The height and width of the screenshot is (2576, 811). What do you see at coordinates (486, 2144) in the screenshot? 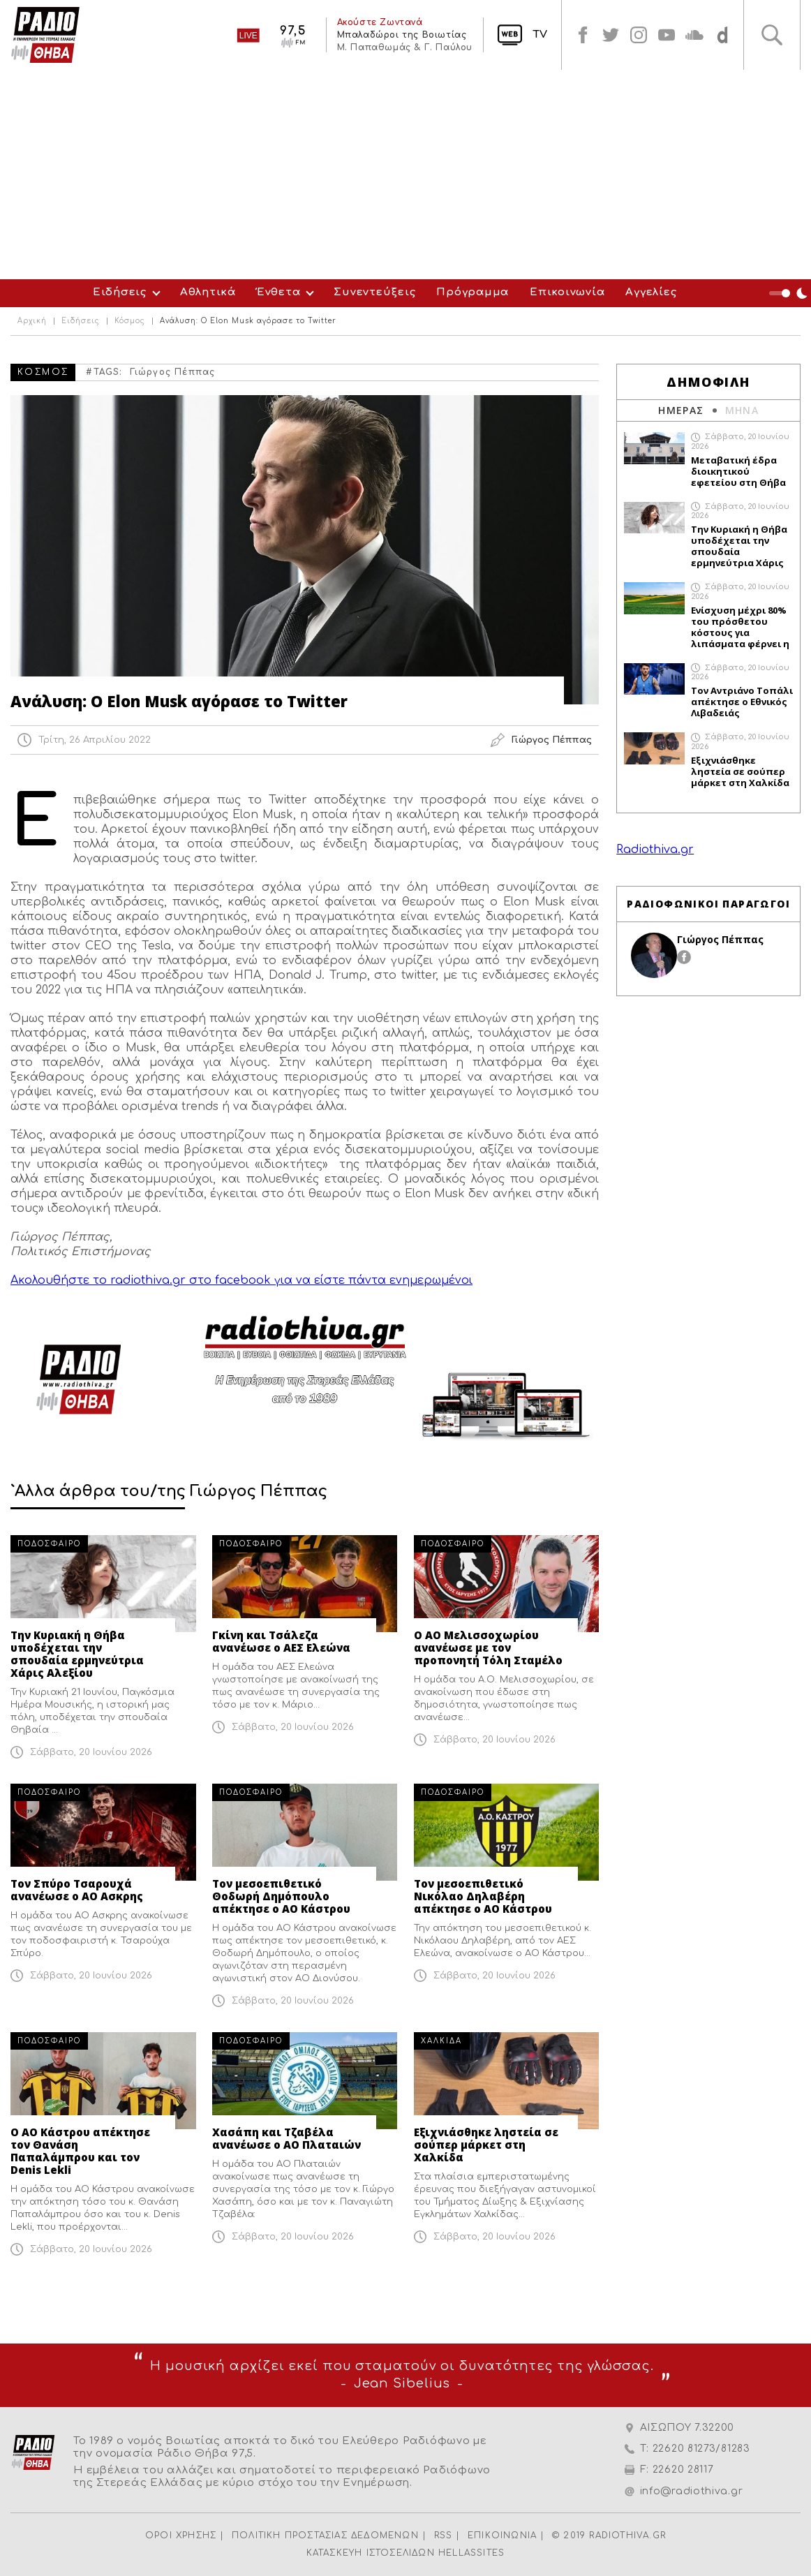
I see `Εξιχνιάσθηκε ληστεία σε σούπερ μάρκετ στη Χαλκίδα` at bounding box center [486, 2144].